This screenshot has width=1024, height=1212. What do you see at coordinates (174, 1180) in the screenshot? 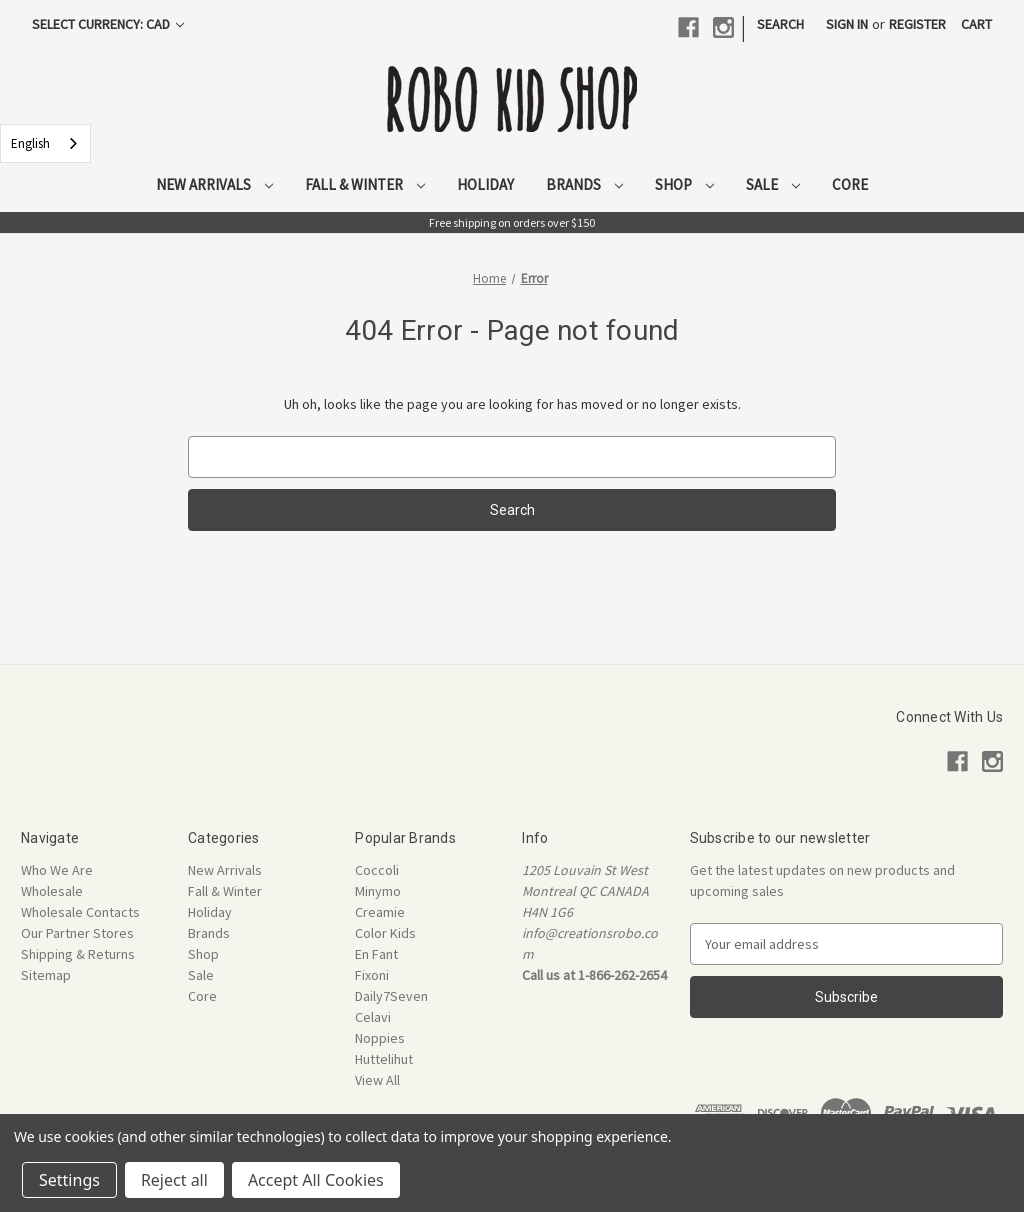
I see `Reject all` at bounding box center [174, 1180].